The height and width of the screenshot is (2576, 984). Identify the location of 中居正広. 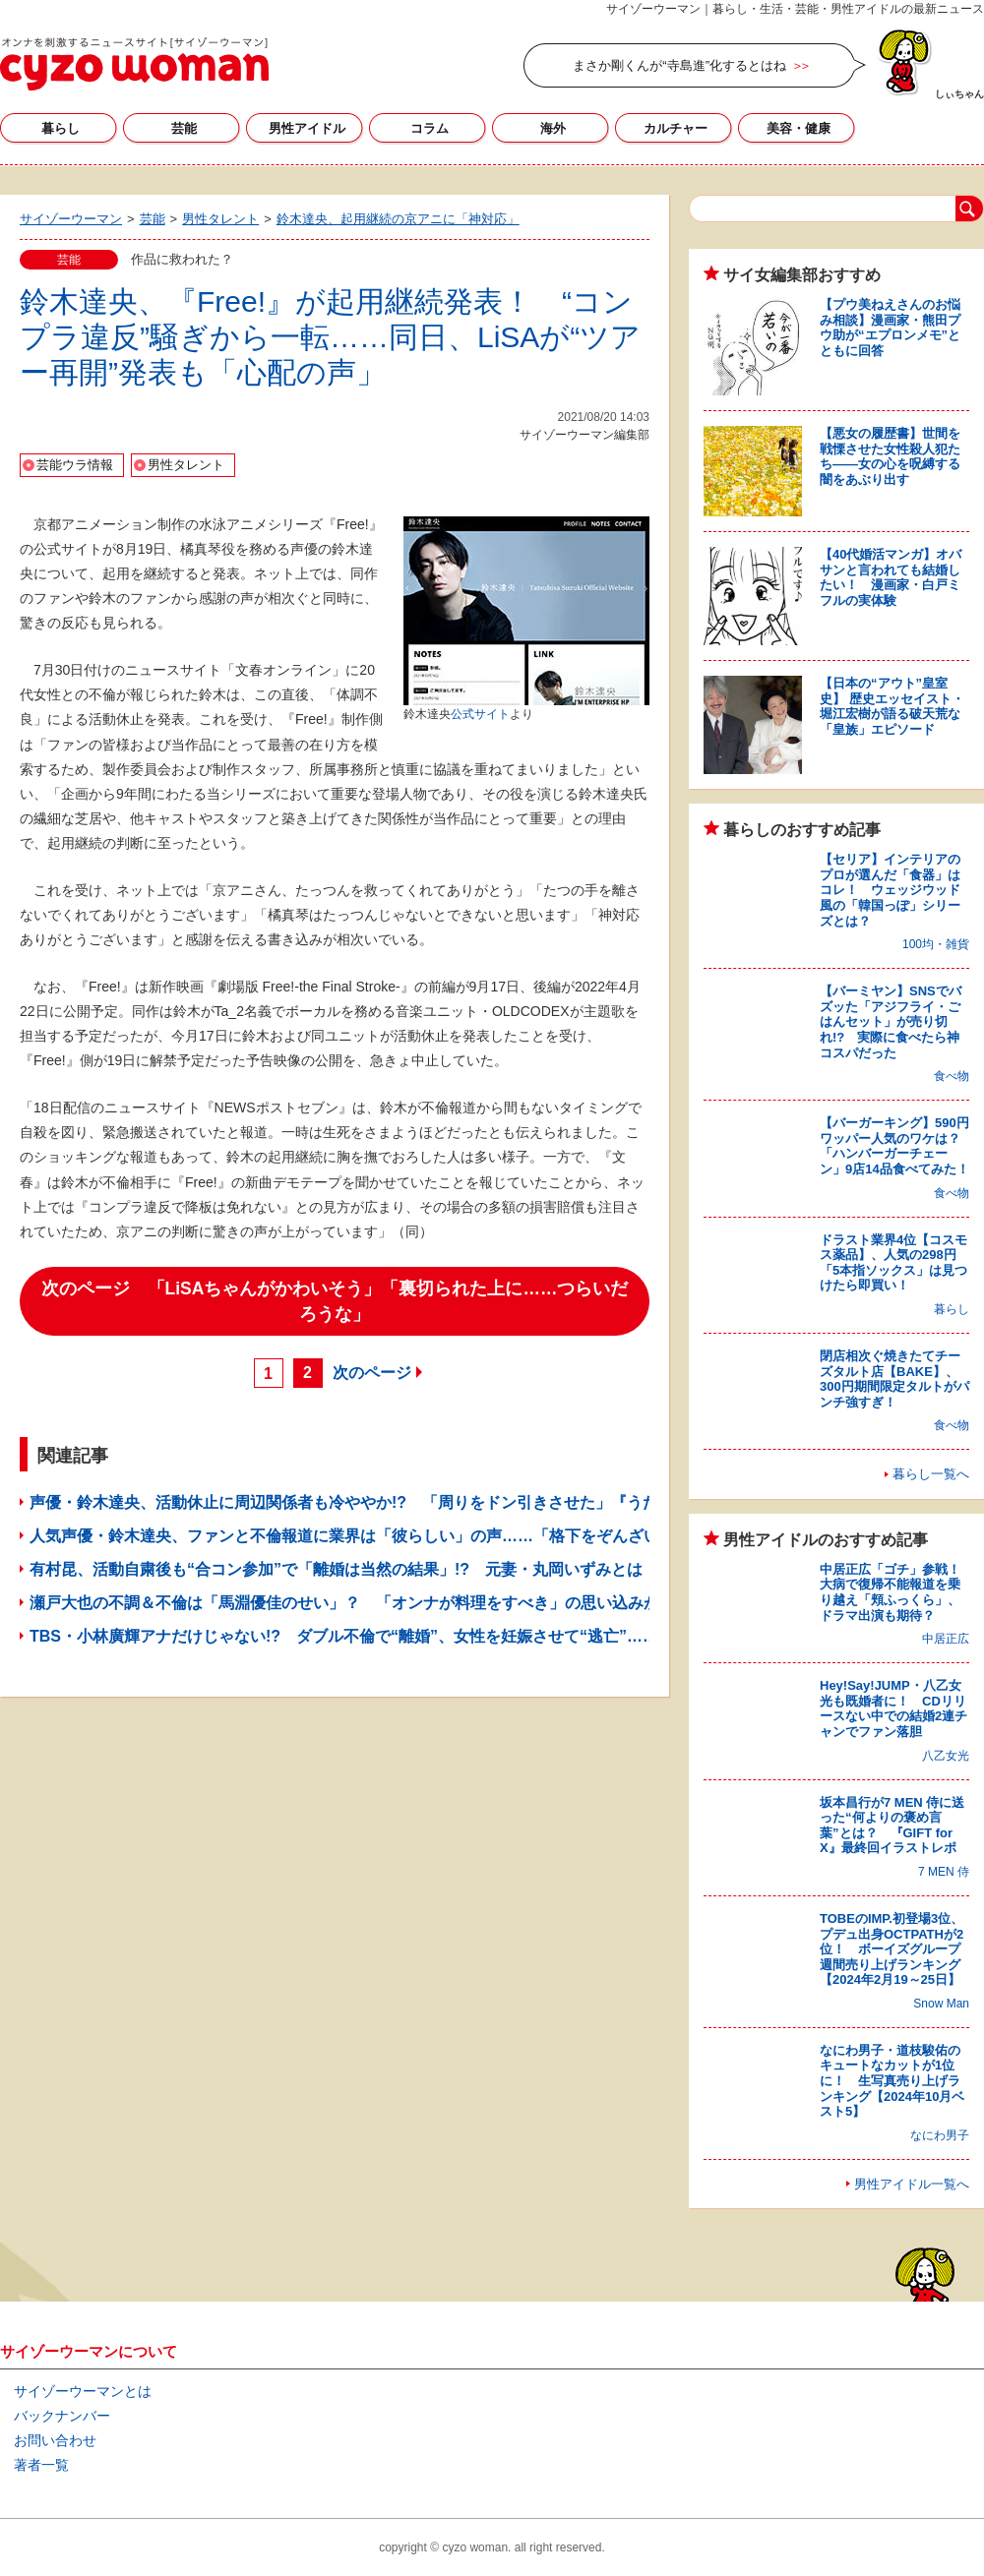
(945, 1639).